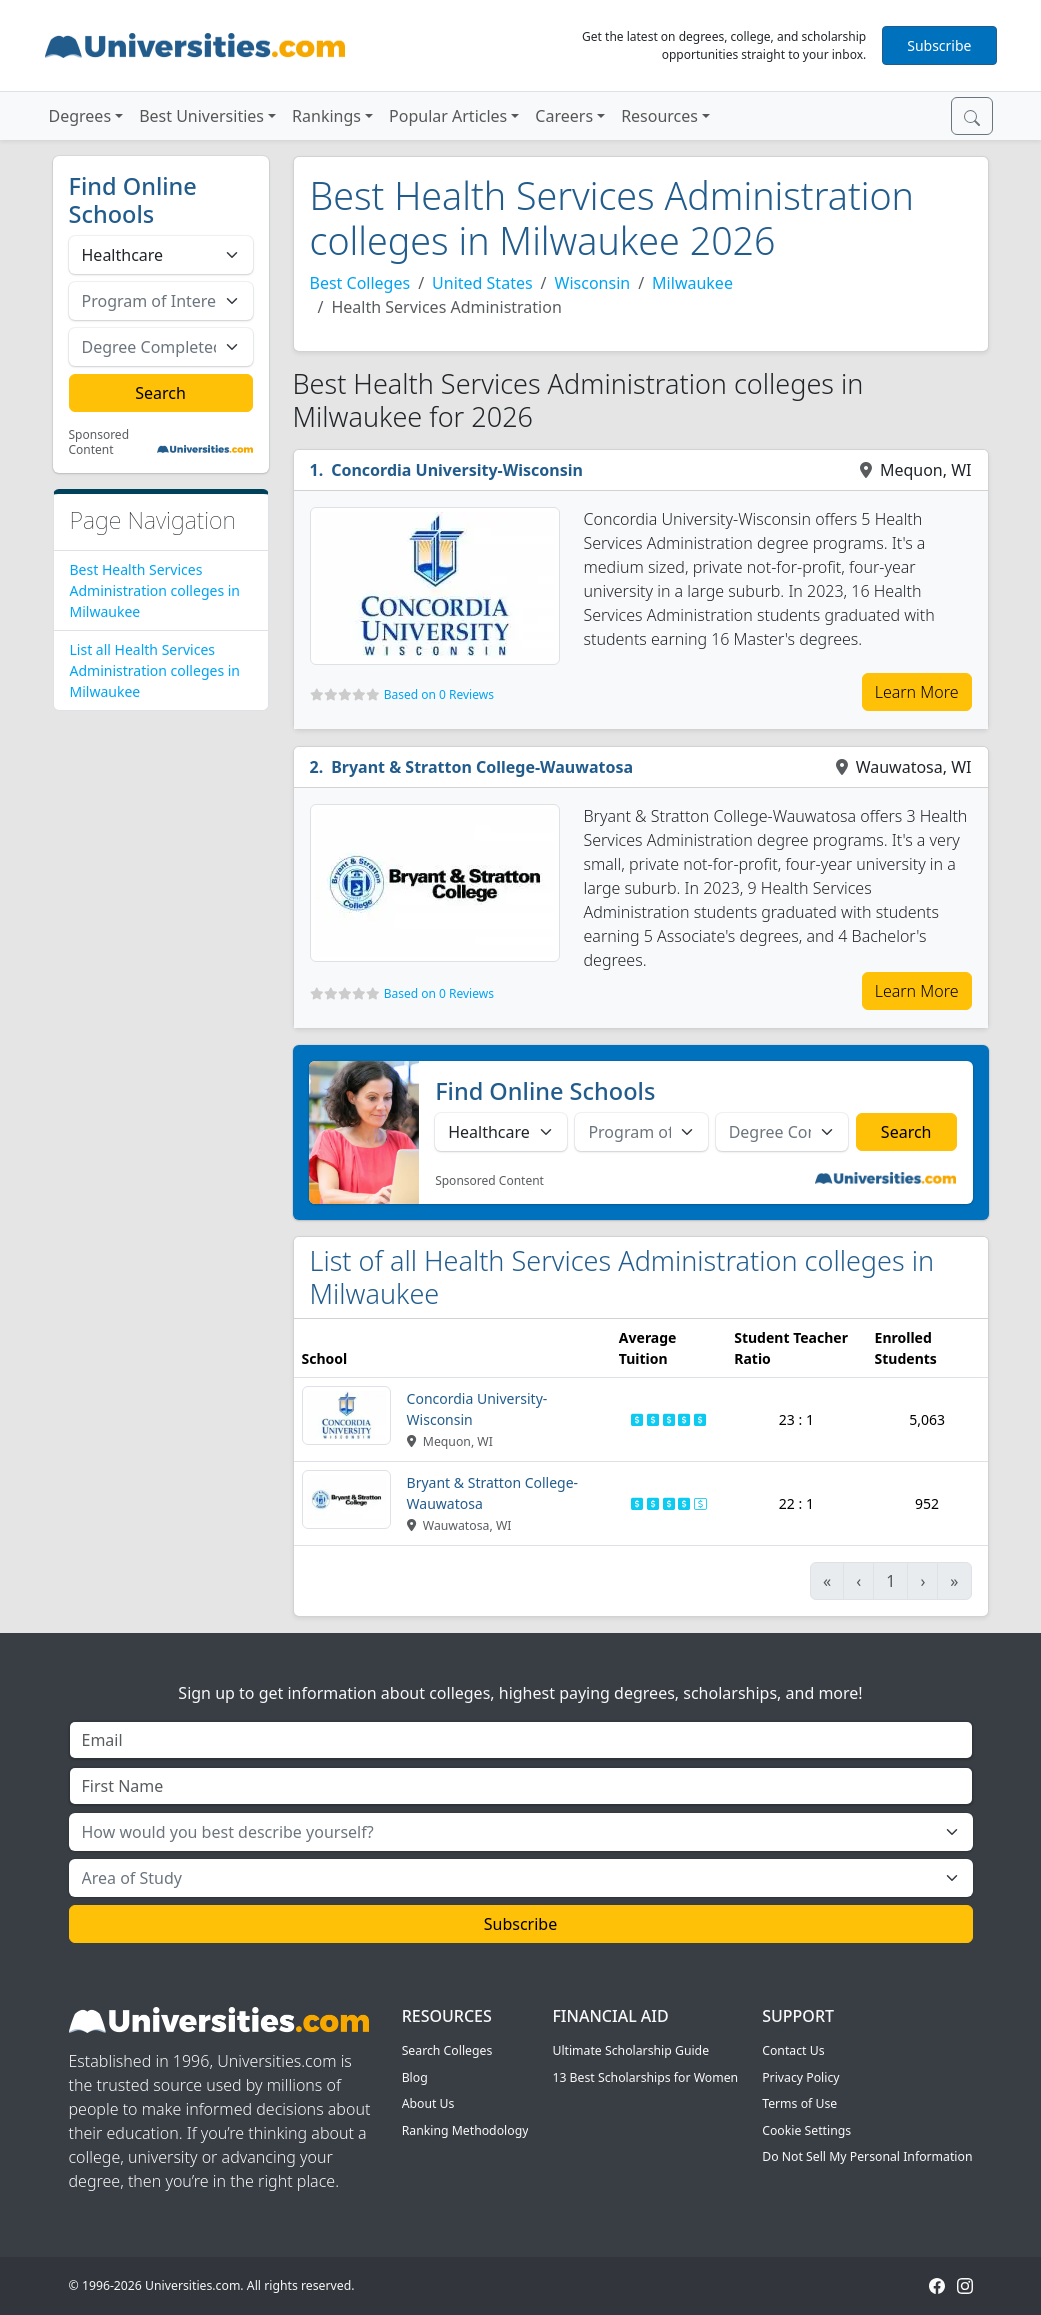 The width and height of the screenshot is (1041, 2315). I want to click on Do Not Sell My Personal Information, so click(867, 2156).